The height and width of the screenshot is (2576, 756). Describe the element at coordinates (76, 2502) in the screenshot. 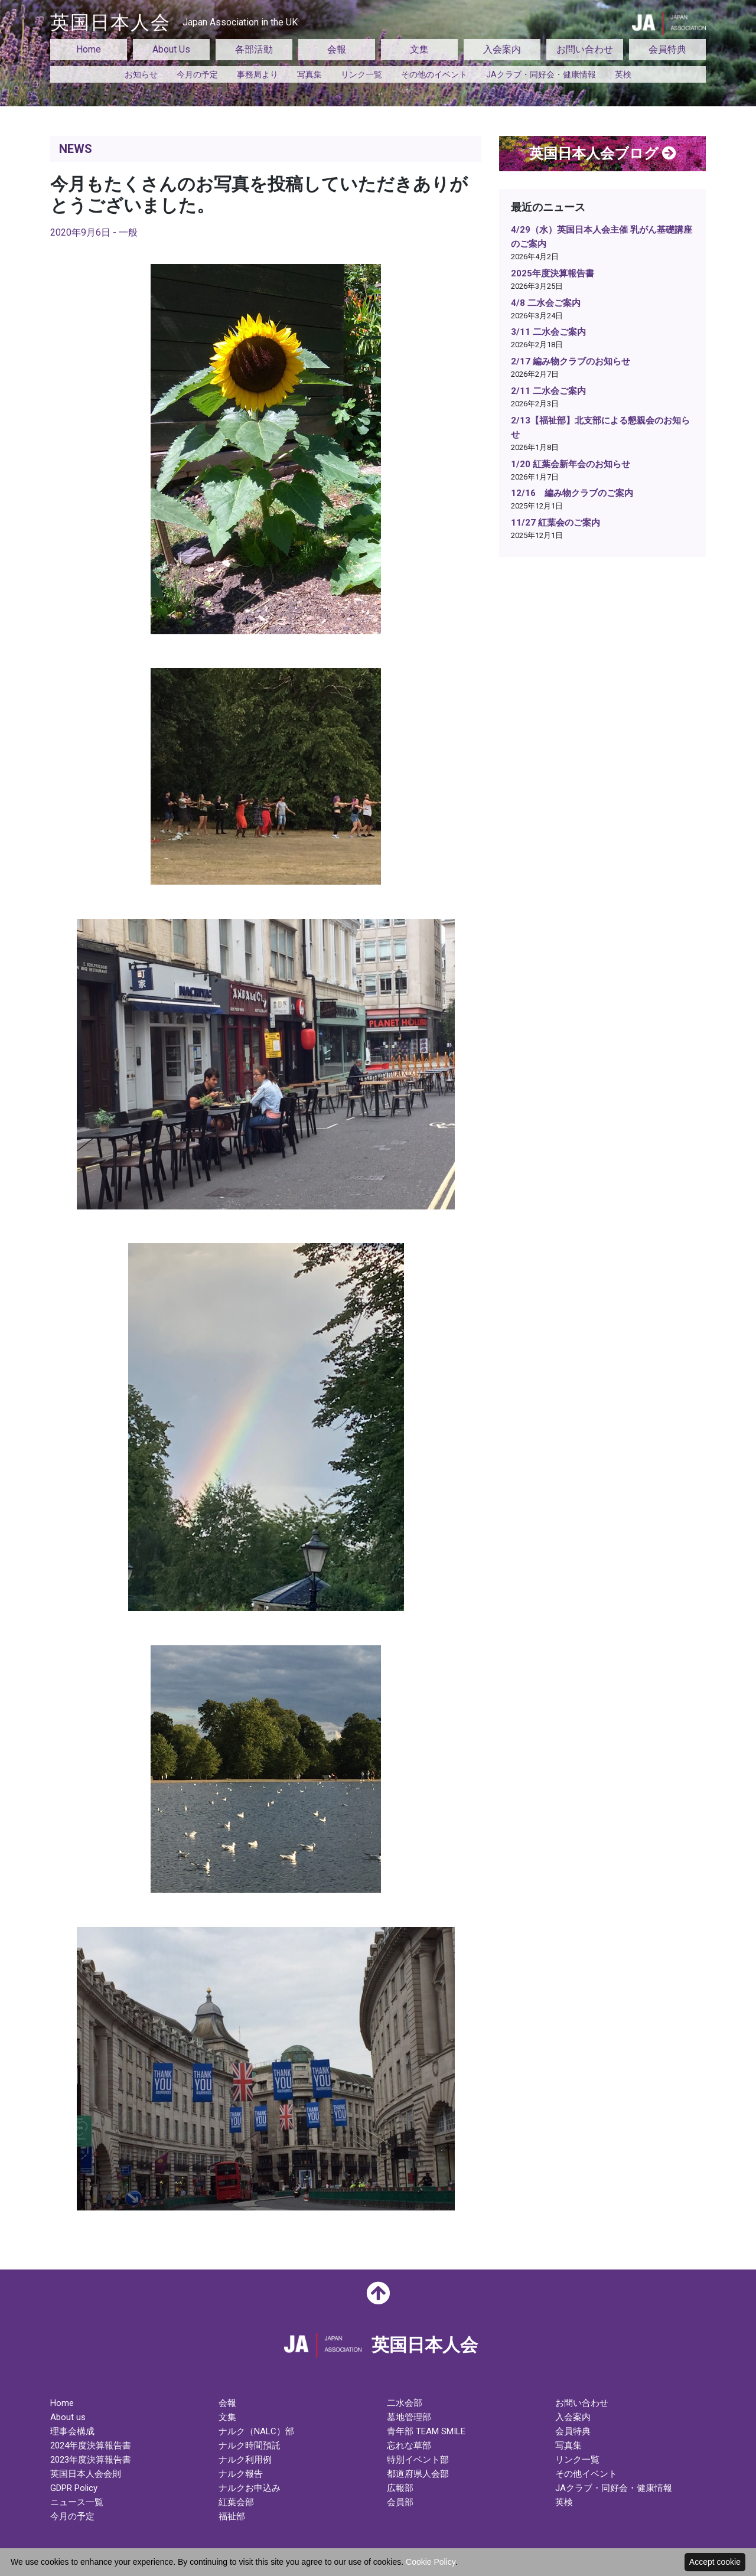

I see `ニュース一覧` at that location.